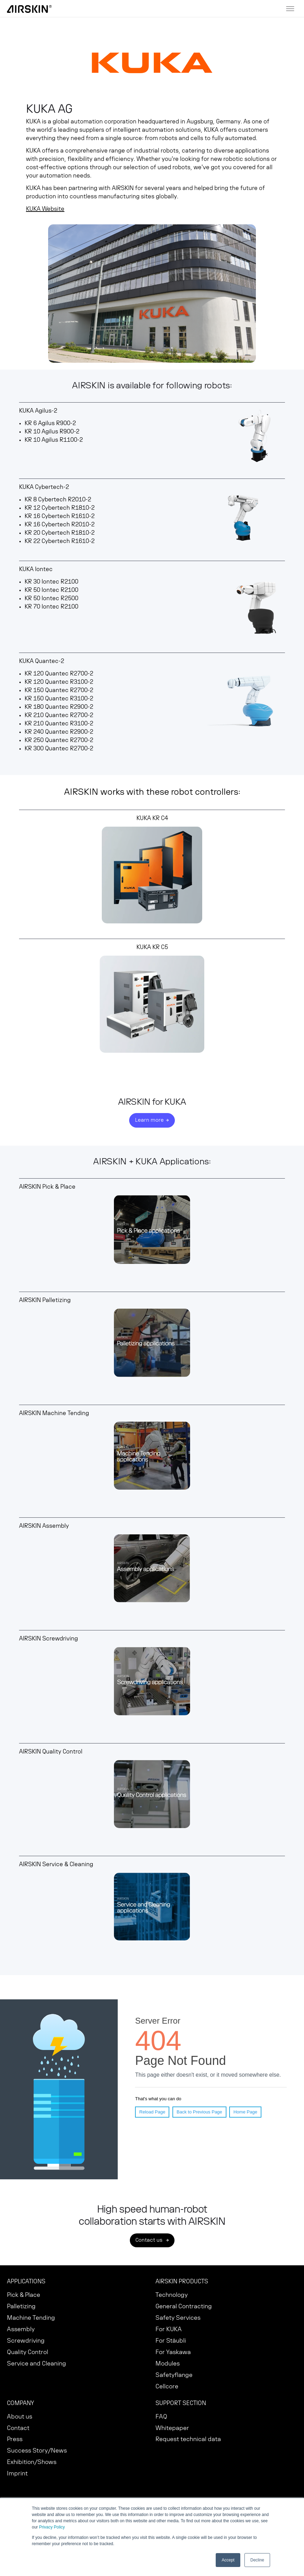 This screenshot has height=2576, width=304. What do you see at coordinates (173, 2352) in the screenshot?
I see `For Yaskawa` at bounding box center [173, 2352].